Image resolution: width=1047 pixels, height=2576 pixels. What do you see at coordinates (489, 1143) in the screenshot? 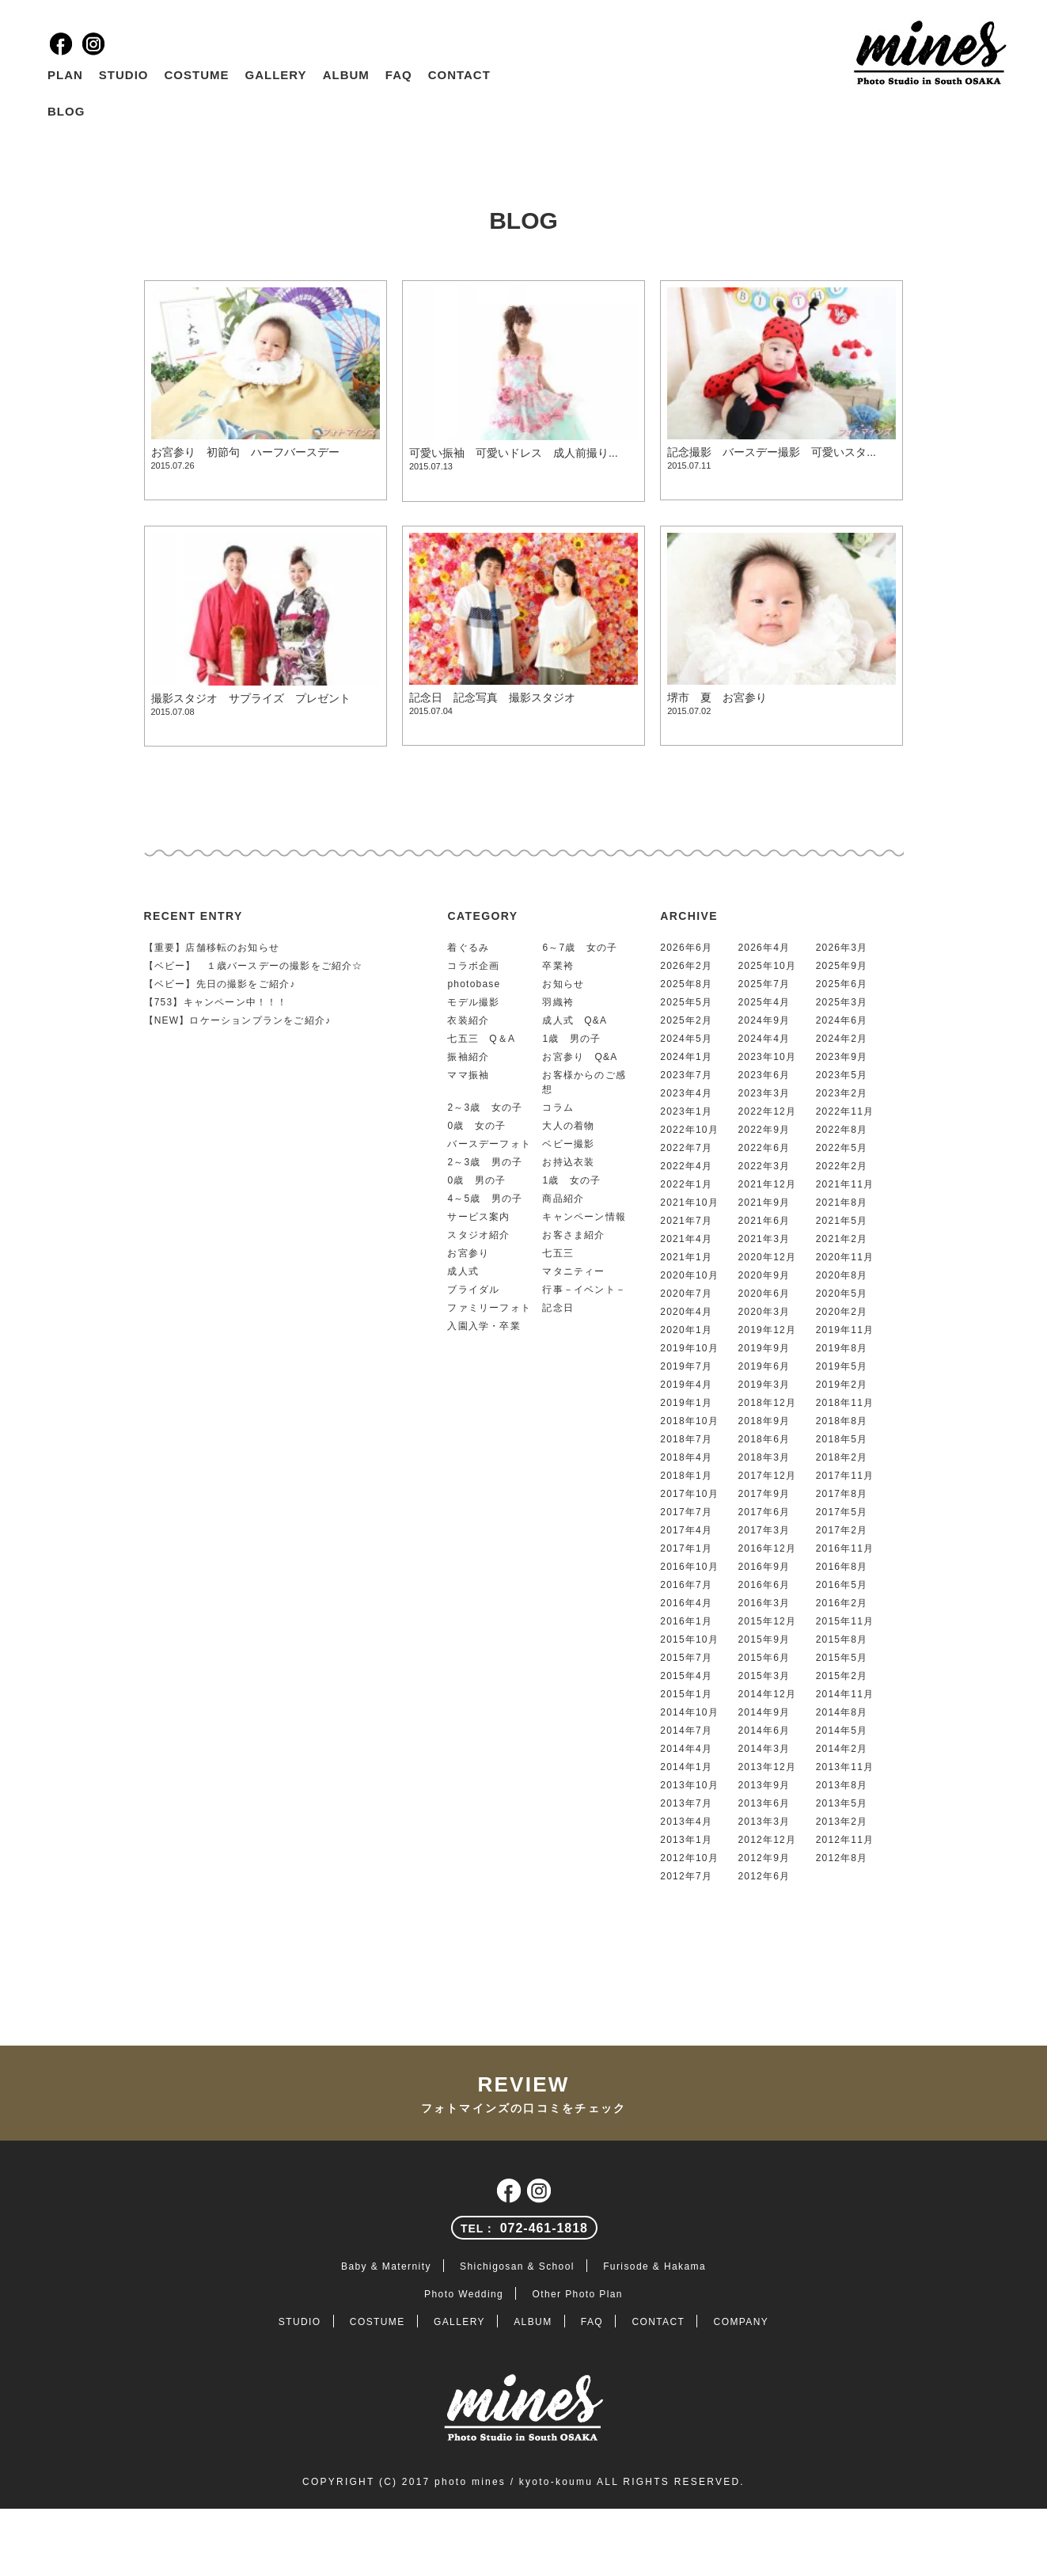
I see `バースデーフォト` at bounding box center [489, 1143].